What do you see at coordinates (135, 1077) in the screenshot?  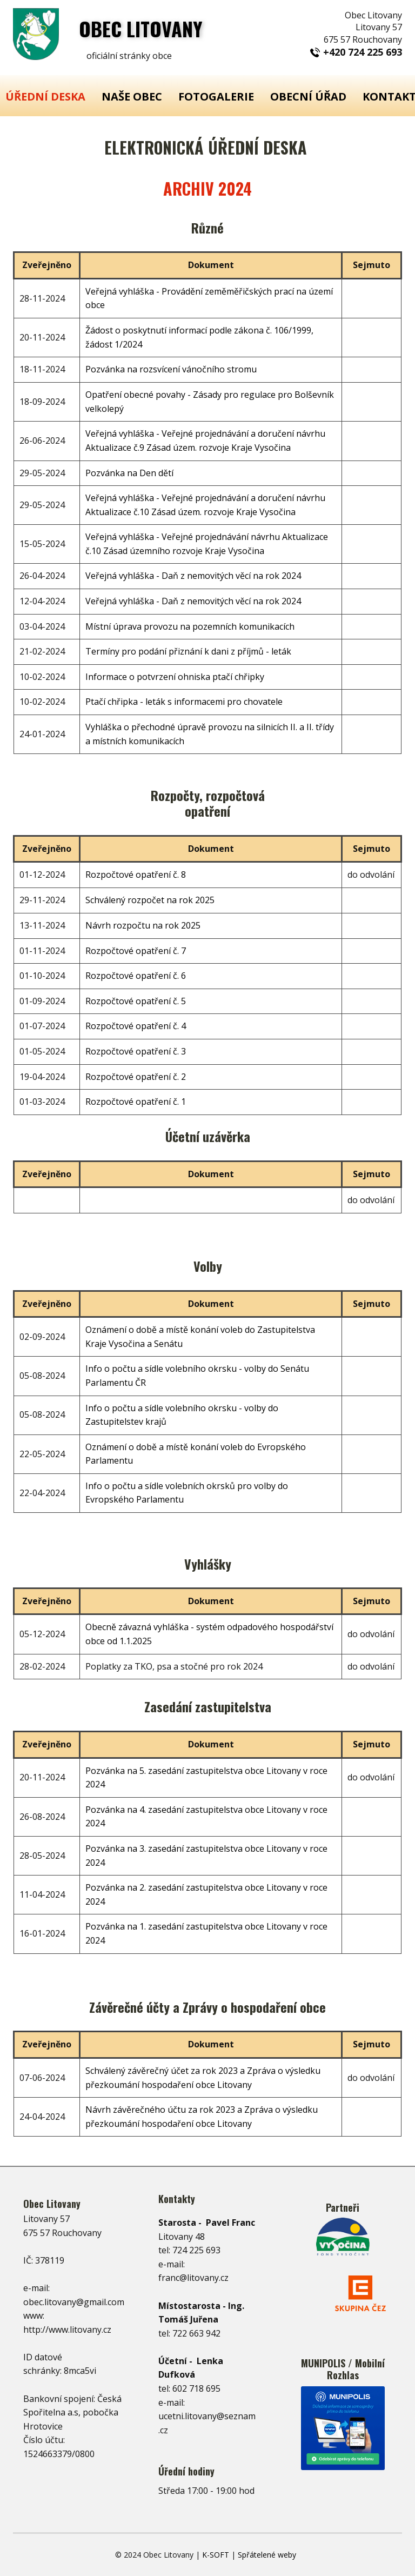 I see `Rozpočtové opatření č. 2` at bounding box center [135, 1077].